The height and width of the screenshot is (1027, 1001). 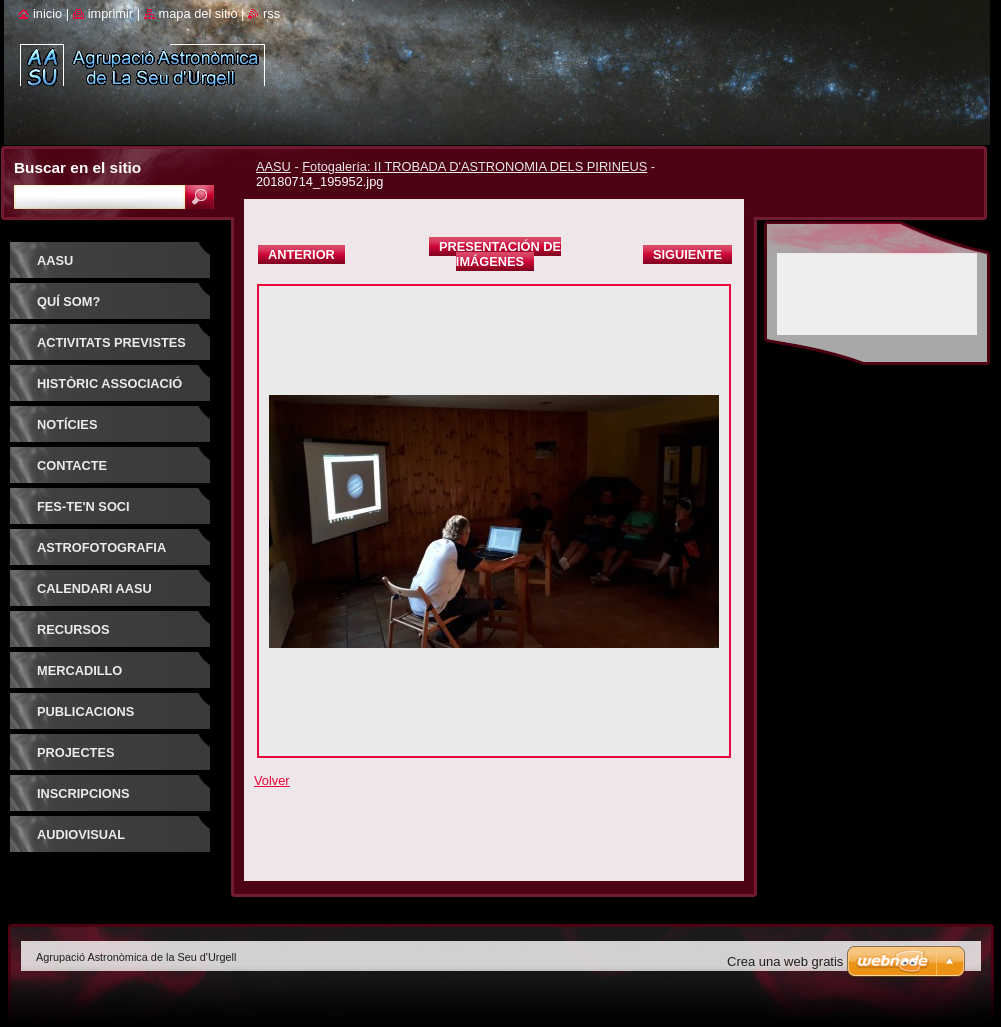 What do you see at coordinates (76, 752) in the screenshot?
I see `PROJECTES` at bounding box center [76, 752].